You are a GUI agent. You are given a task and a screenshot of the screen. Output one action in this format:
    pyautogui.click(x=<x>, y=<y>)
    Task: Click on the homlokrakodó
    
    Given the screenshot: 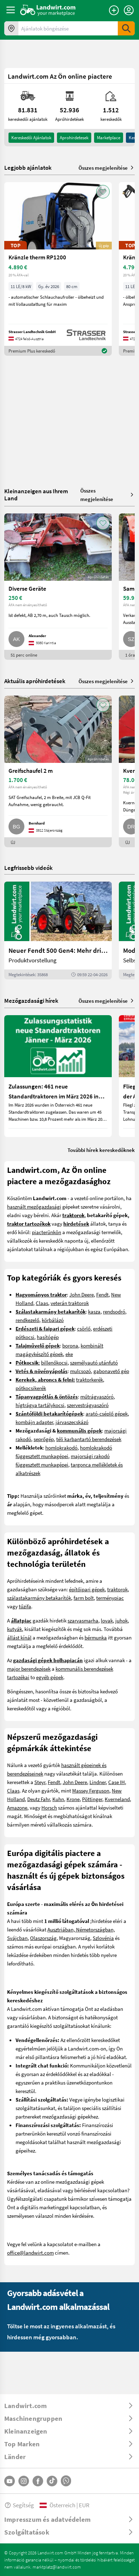 What is the action you would take?
    pyautogui.click(x=61, y=1447)
    